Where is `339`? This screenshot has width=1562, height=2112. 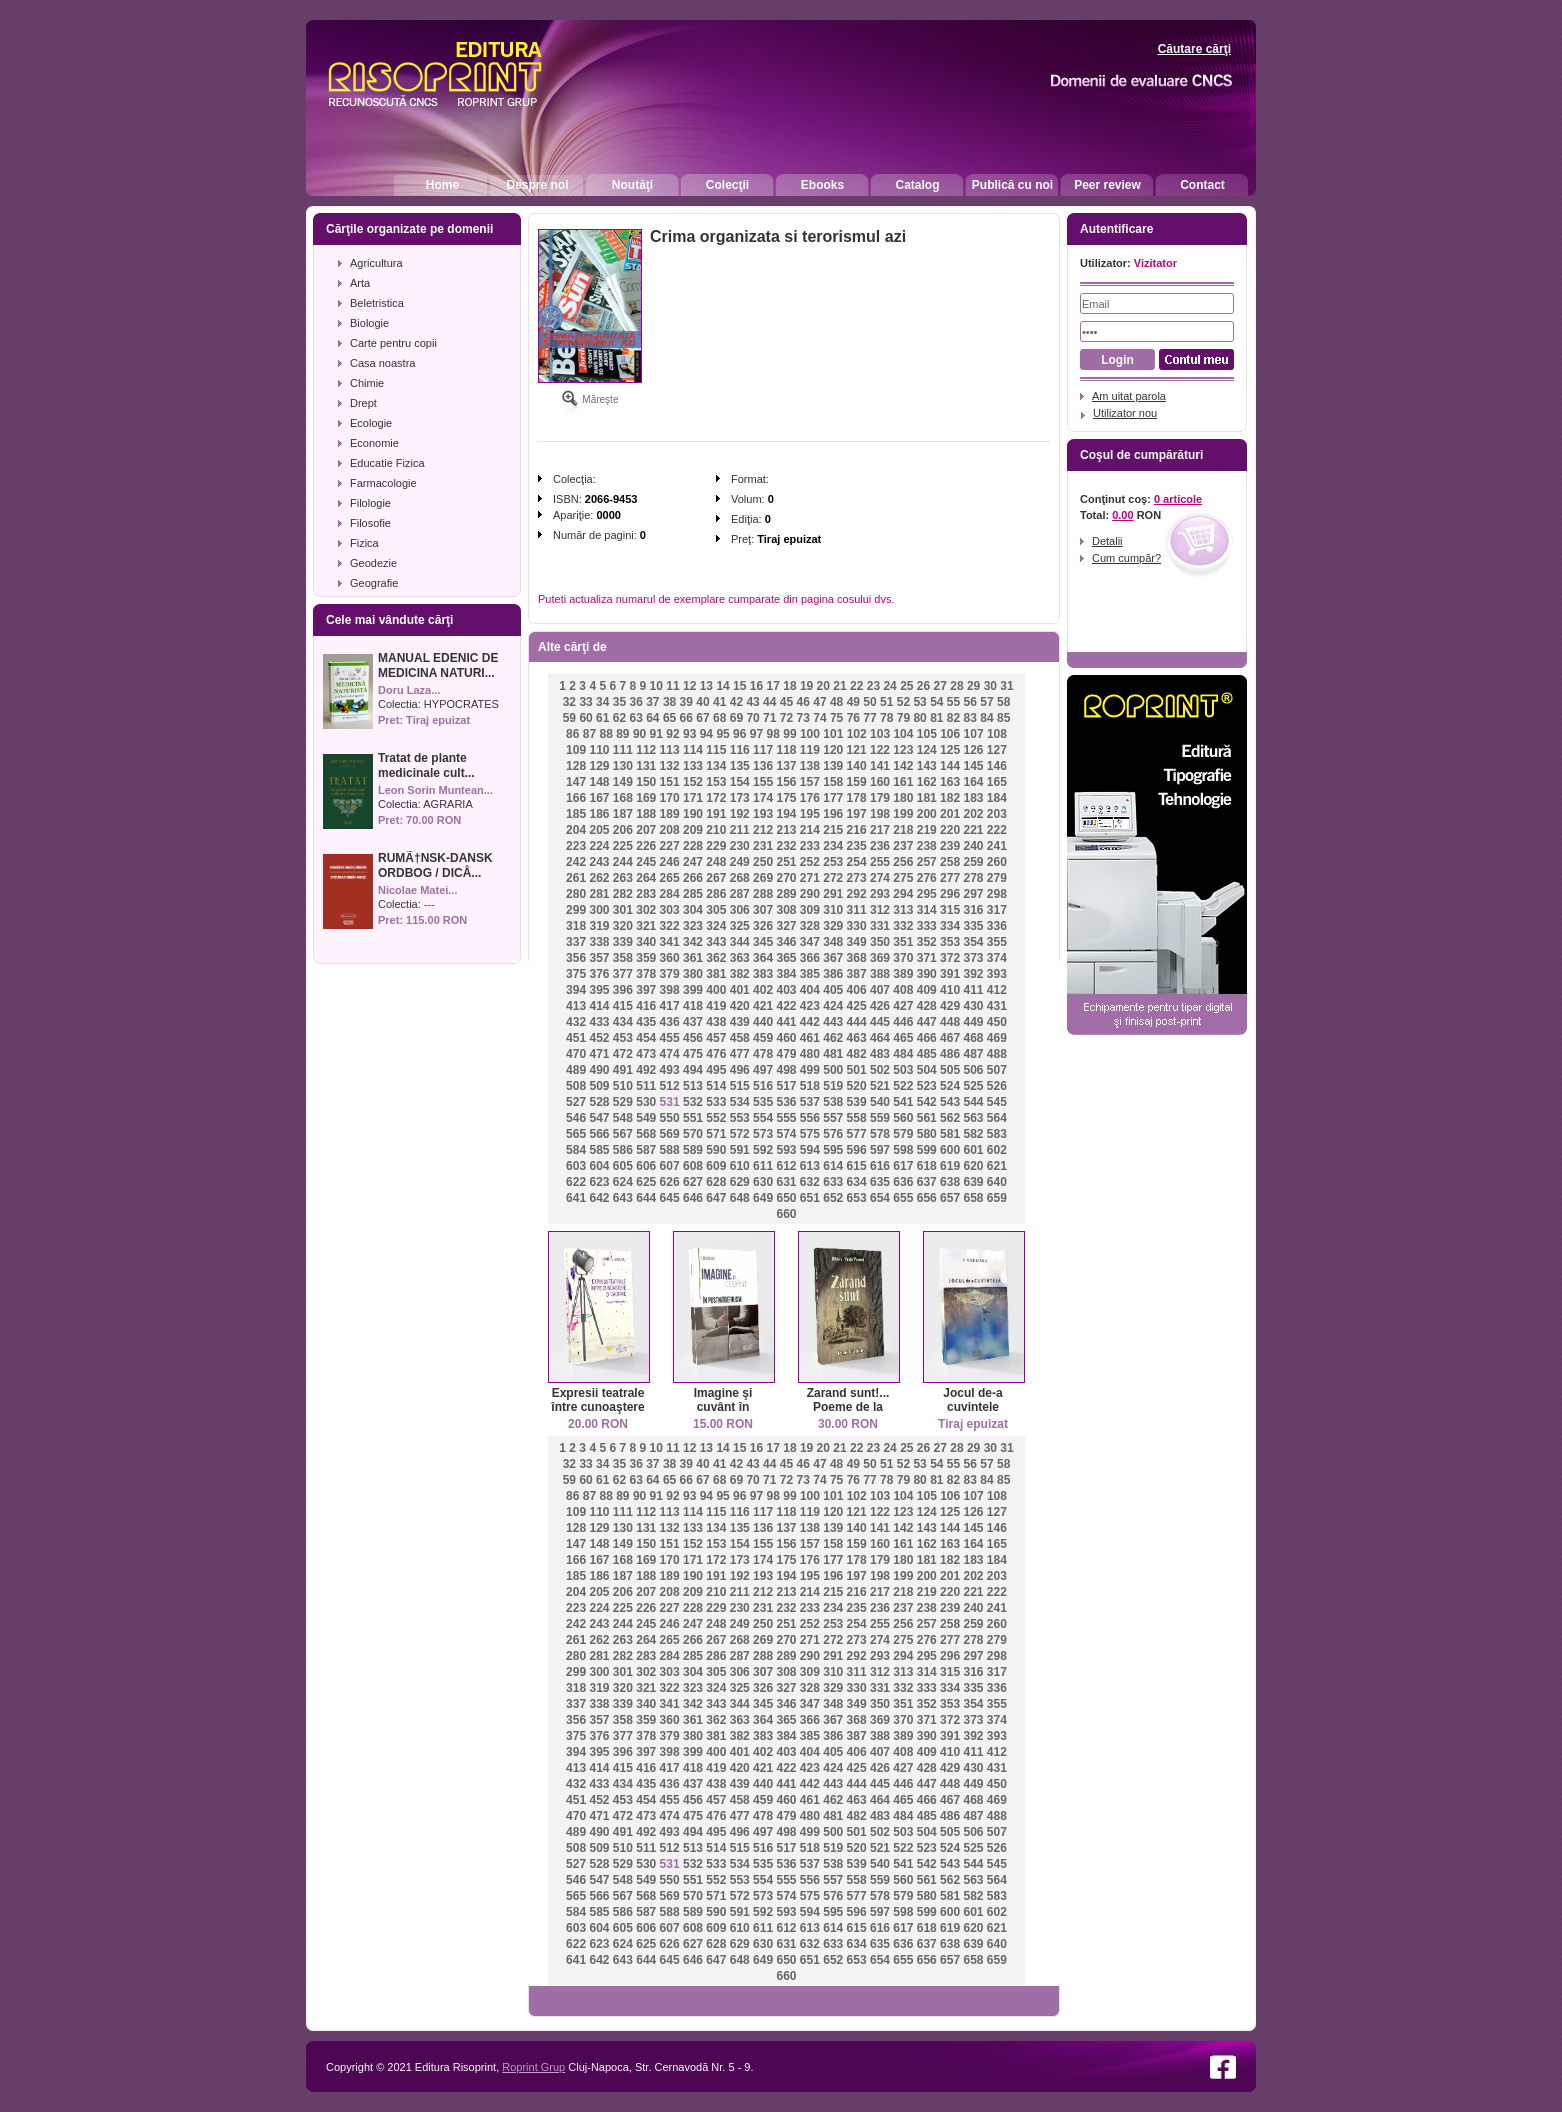 339 is located at coordinates (623, 942).